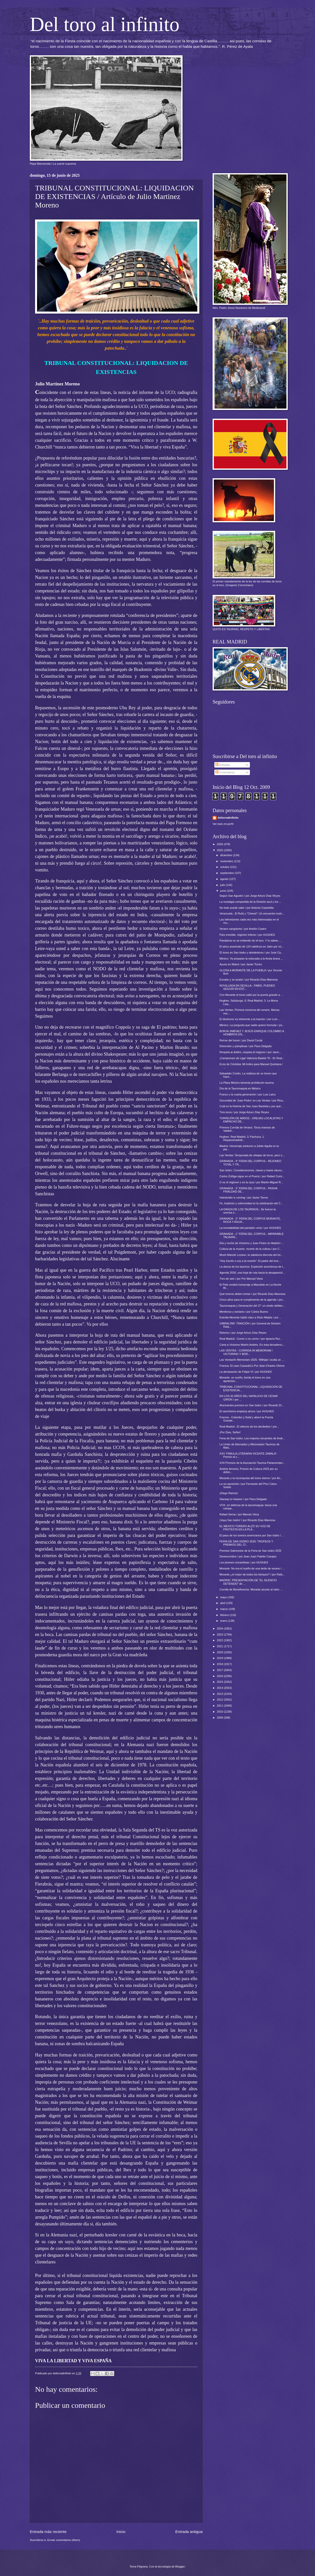 Image resolution: width=315 pixels, height=2576 pixels. Describe the element at coordinates (250, 1550) in the screenshot. I see `Premios Salmonete de la Feria de San Isidro 2025` at that location.